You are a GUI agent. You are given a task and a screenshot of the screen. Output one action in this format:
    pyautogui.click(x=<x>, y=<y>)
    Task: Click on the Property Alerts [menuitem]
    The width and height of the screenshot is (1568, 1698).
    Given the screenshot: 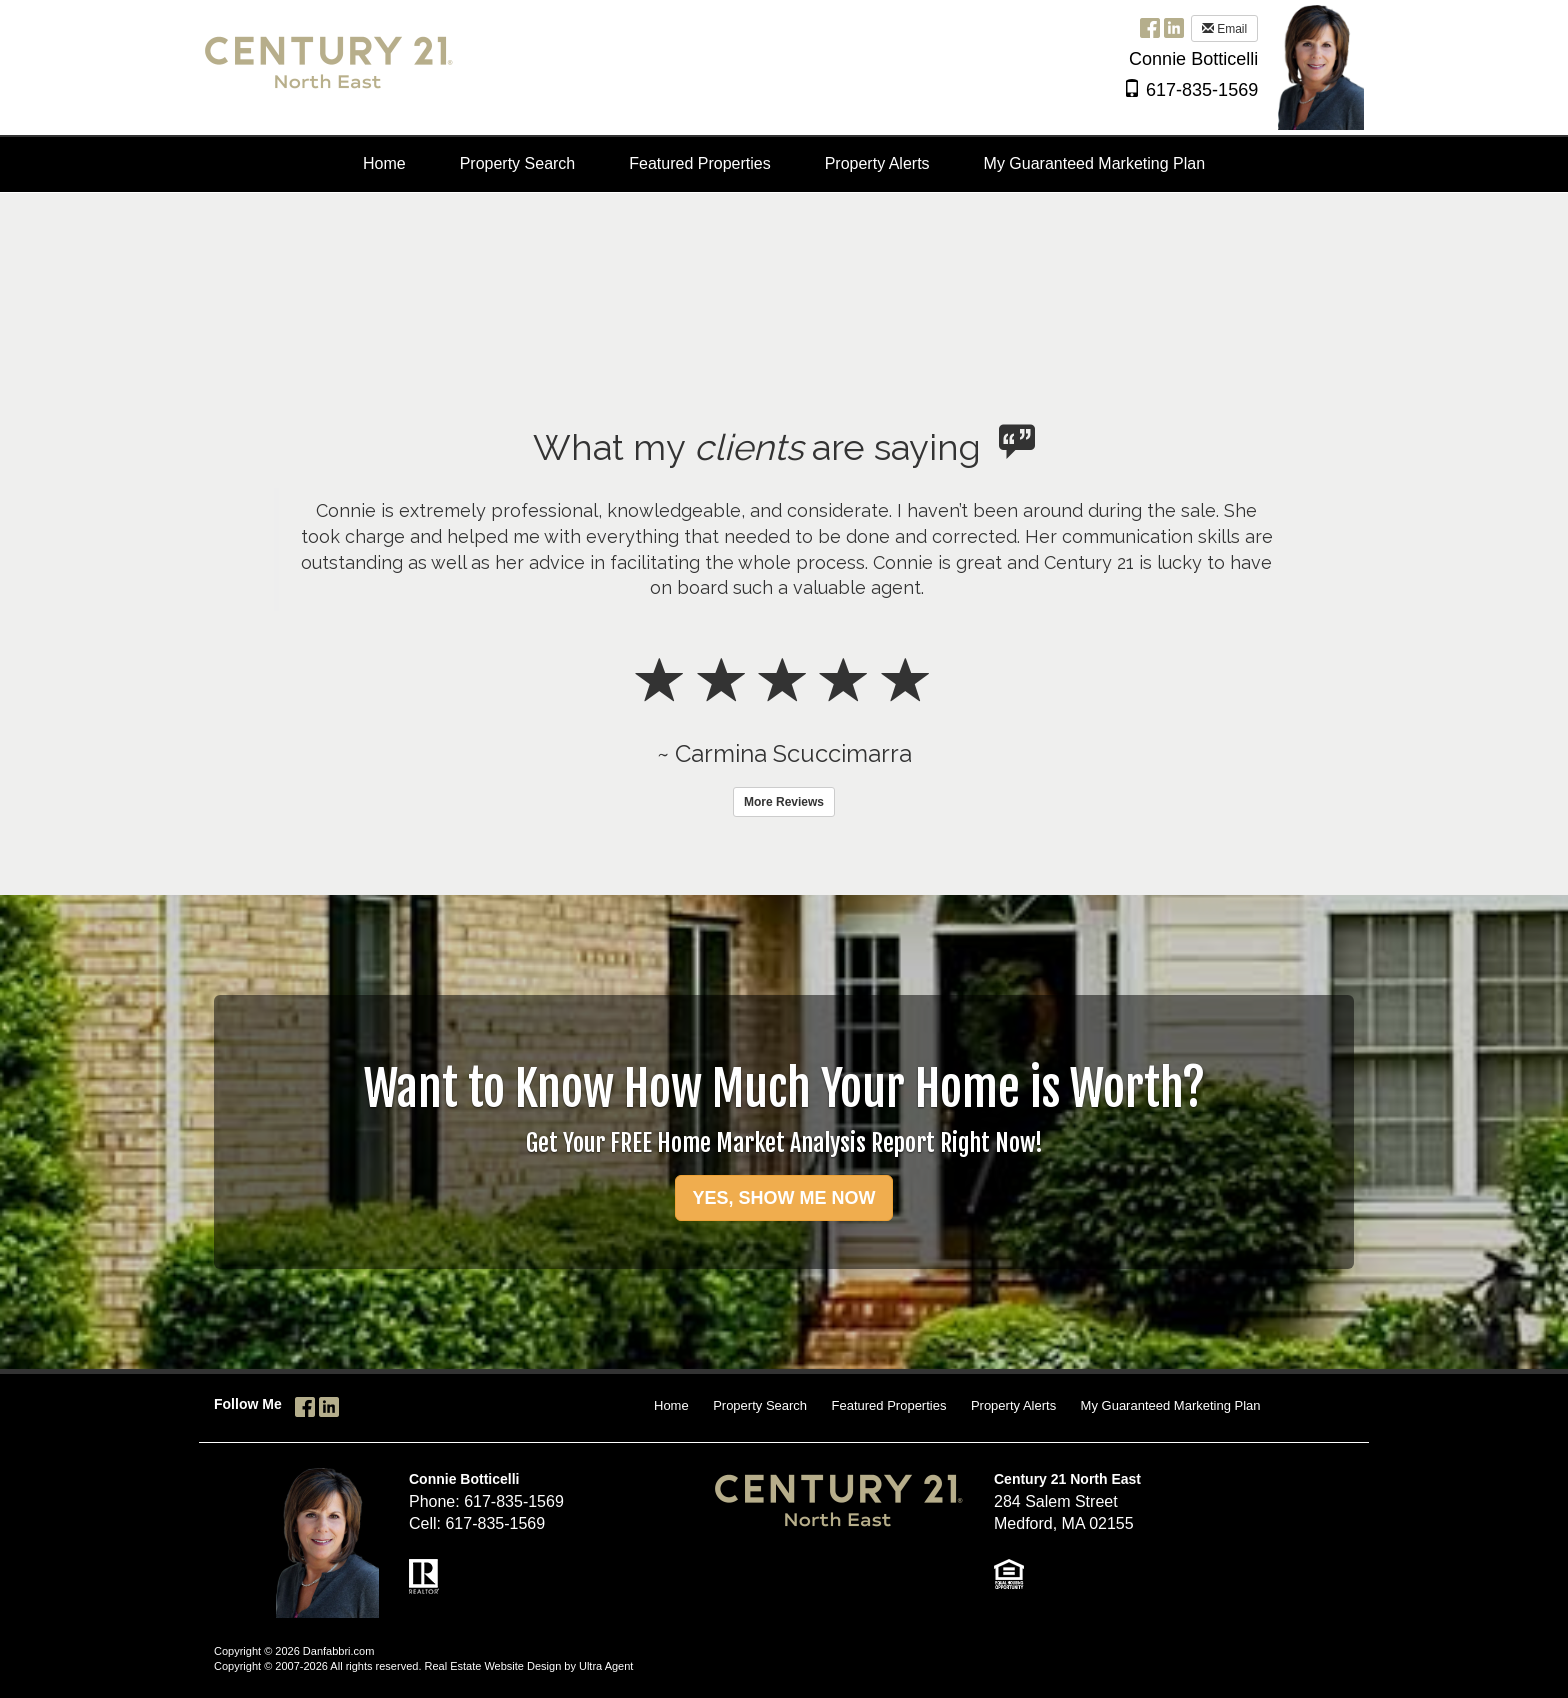 What is the action you would take?
    pyautogui.click(x=877, y=163)
    